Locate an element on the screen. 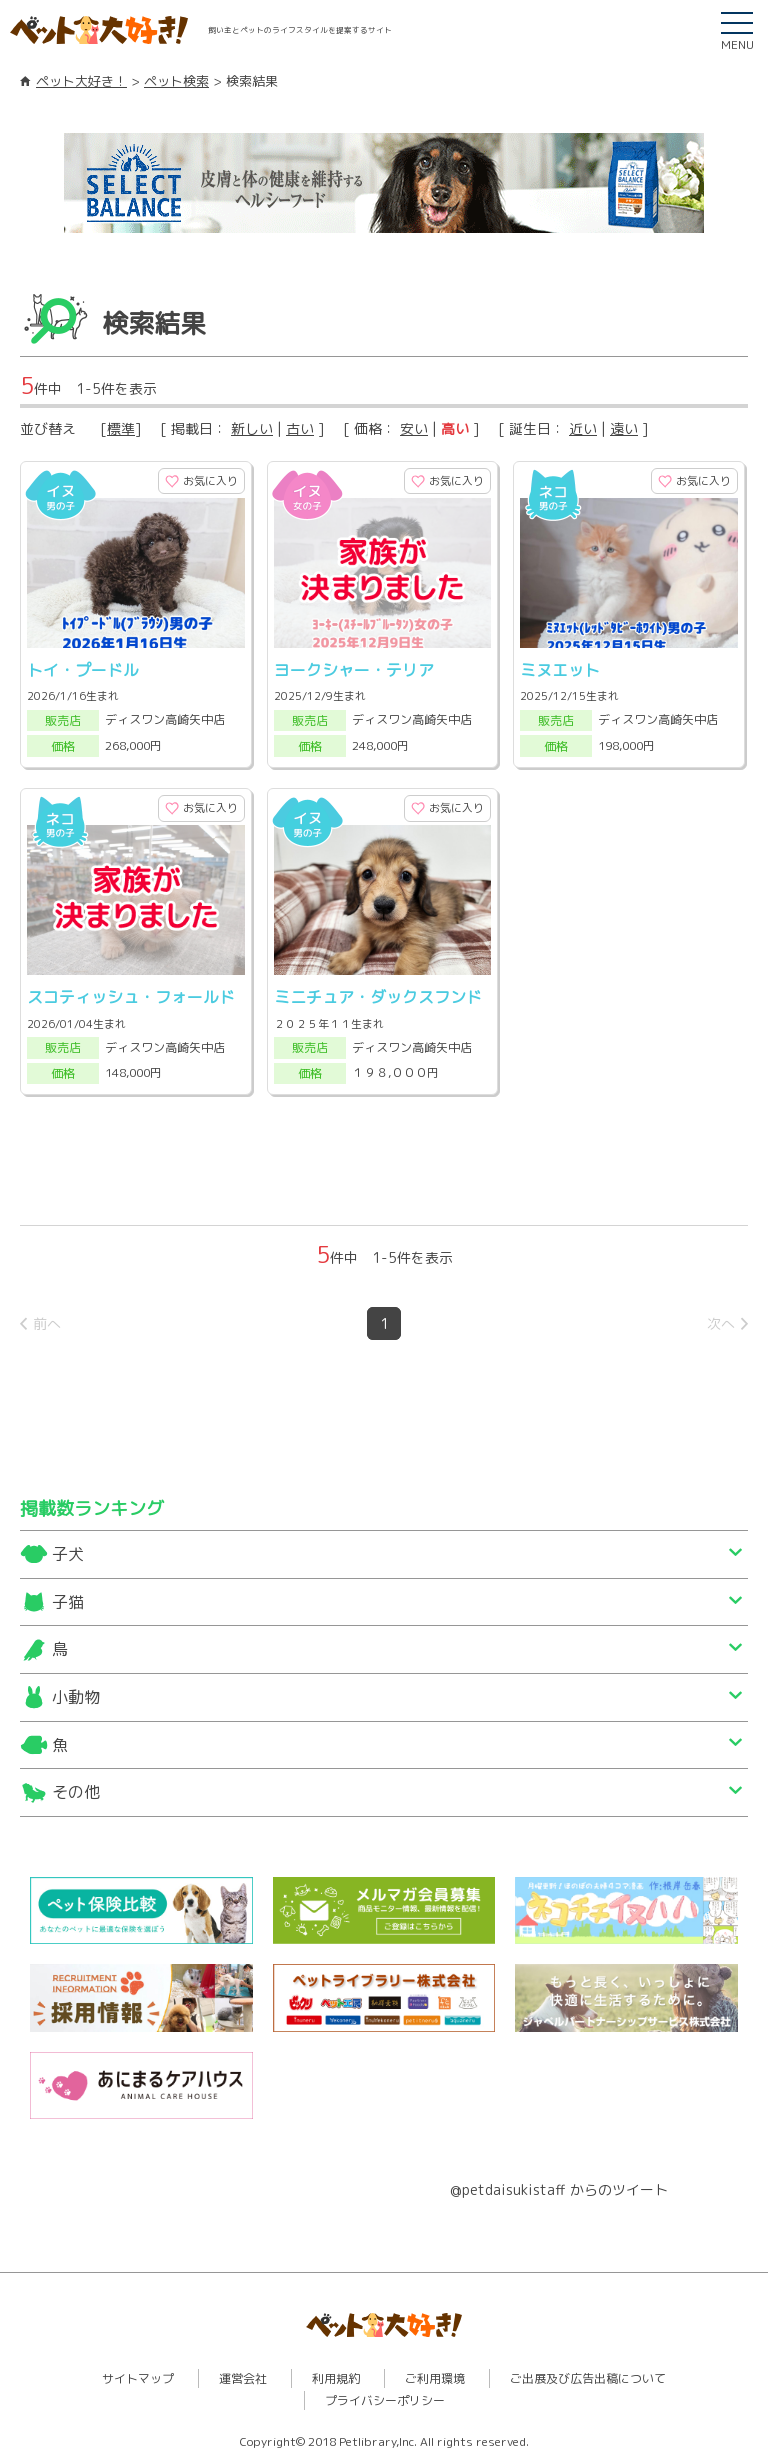  子犬 is located at coordinates (68, 1554).